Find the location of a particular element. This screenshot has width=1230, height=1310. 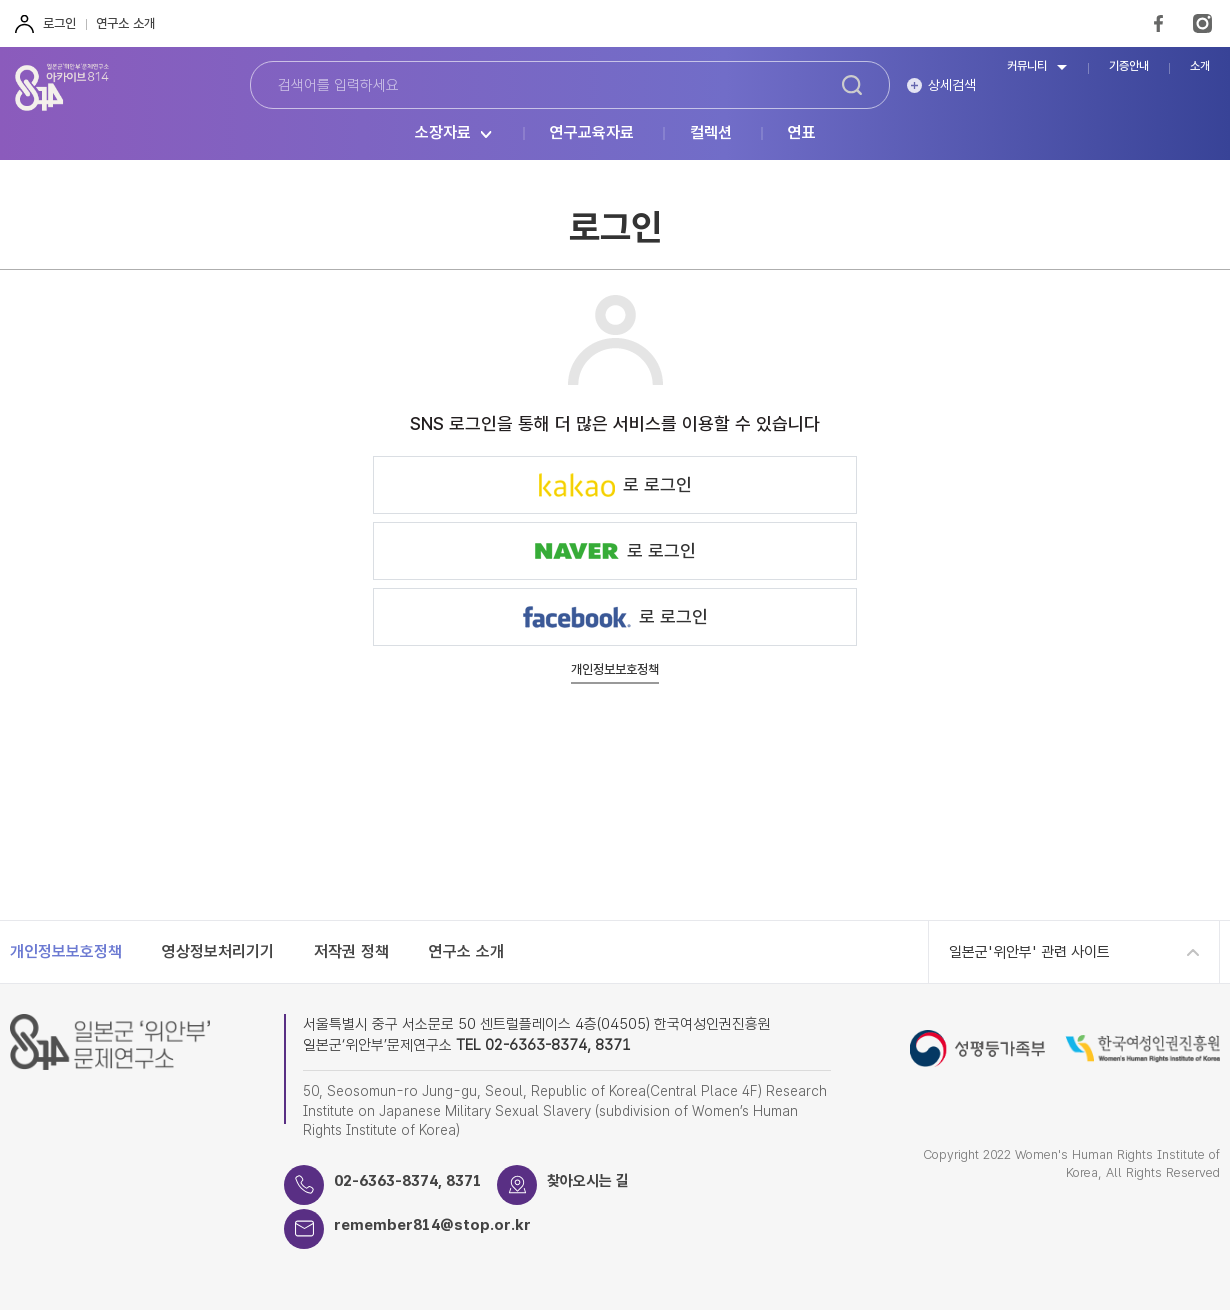

Instagram is located at coordinates (1202, 23).